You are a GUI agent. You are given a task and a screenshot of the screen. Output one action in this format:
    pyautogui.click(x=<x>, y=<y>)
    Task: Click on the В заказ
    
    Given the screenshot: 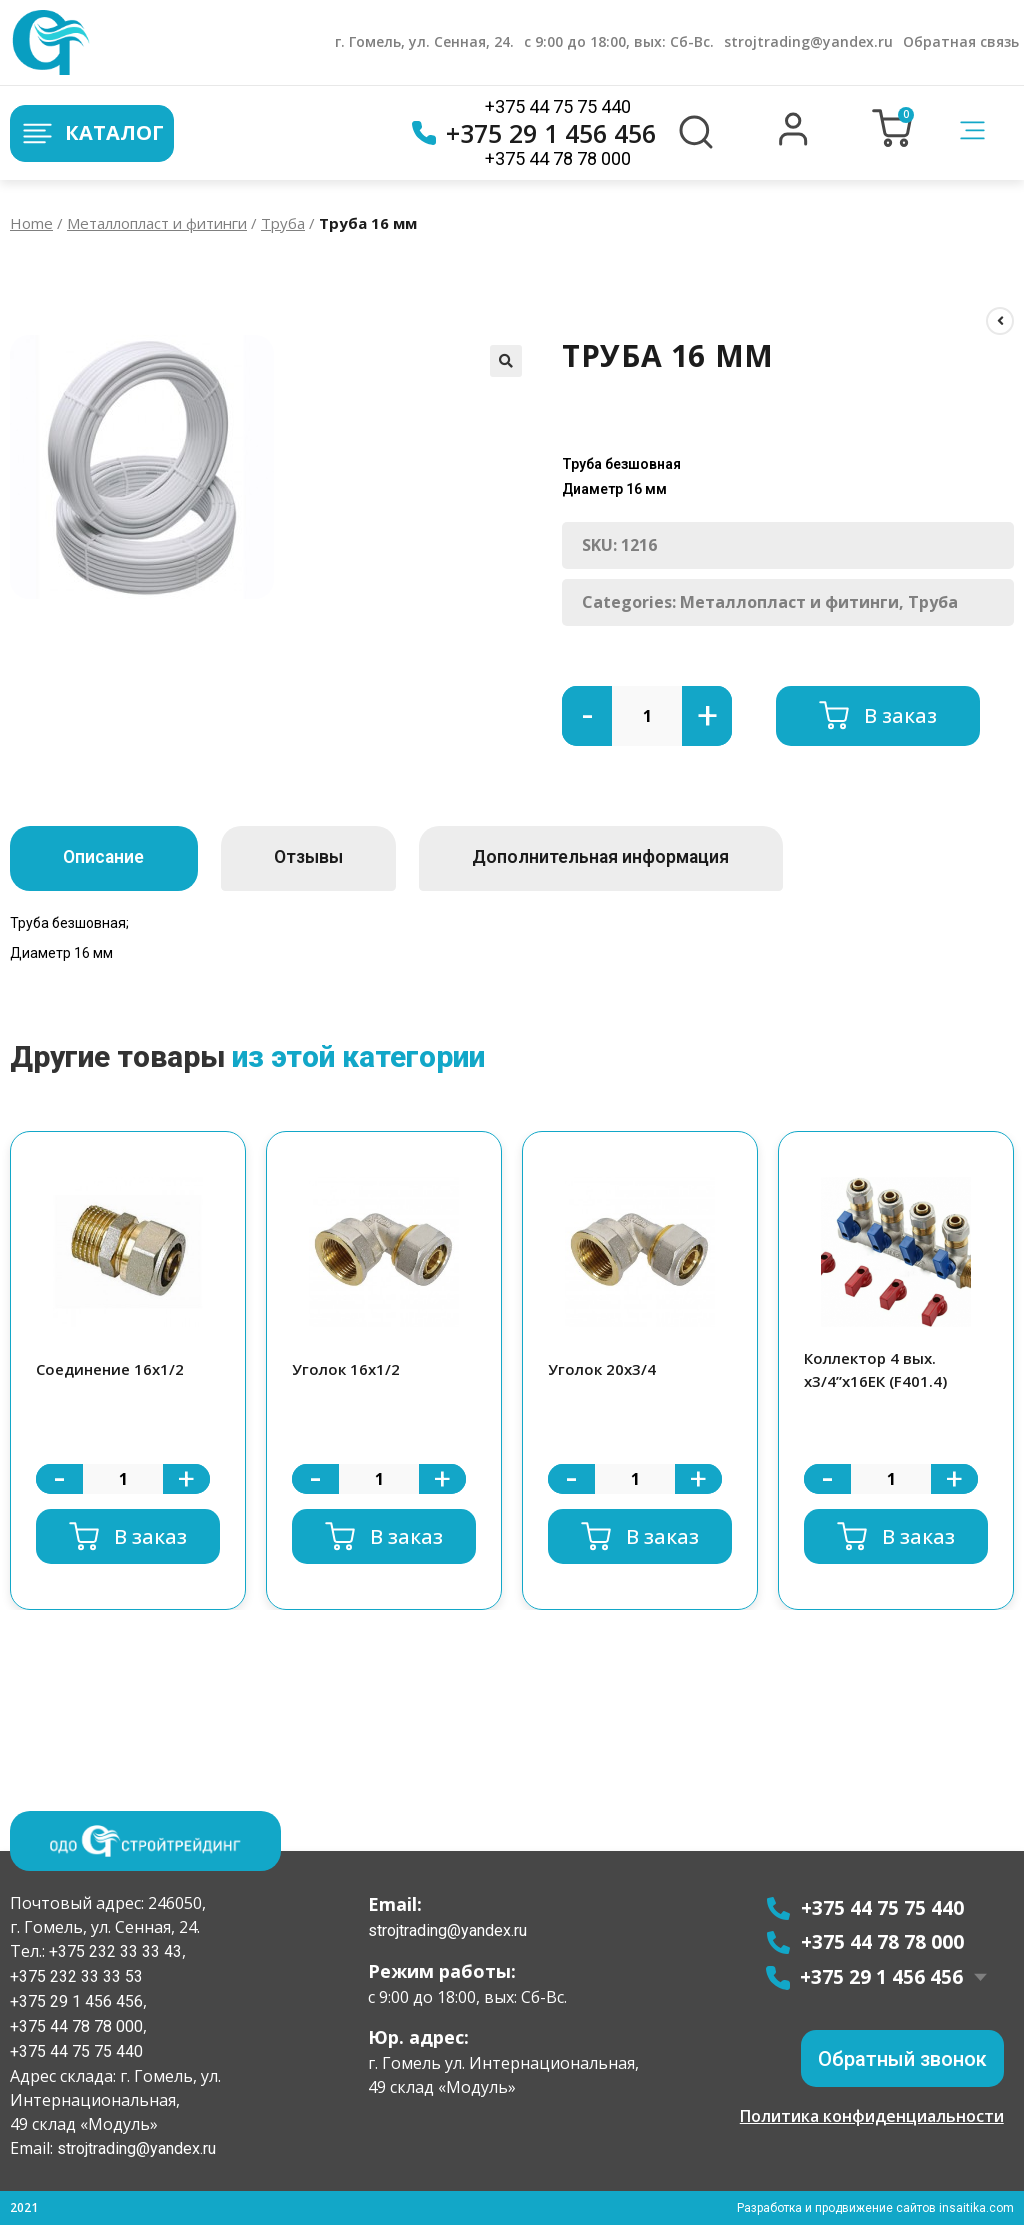 What is the action you would take?
    pyautogui.click(x=900, y=715)
    